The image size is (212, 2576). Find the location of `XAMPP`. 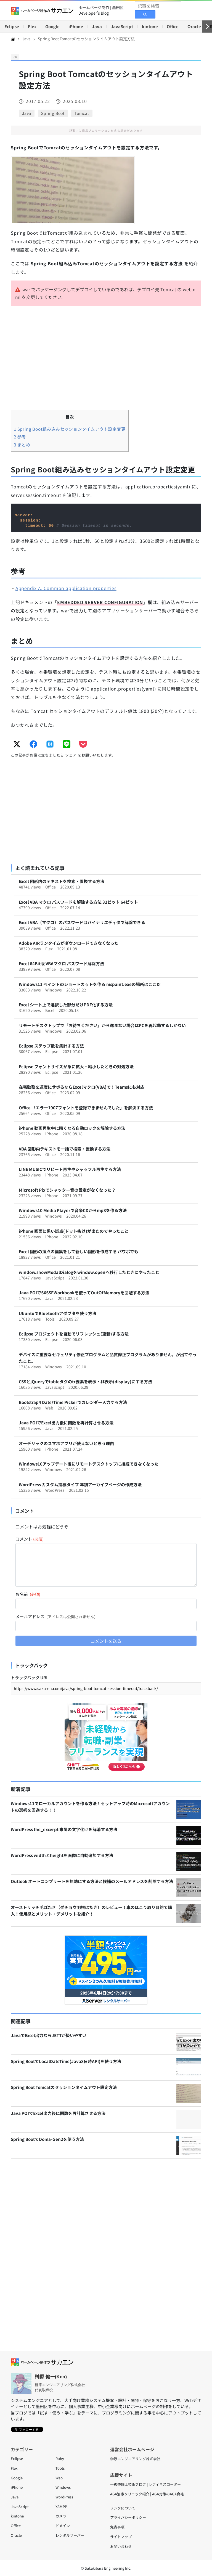

XAMPP is located at coordinates (61, 2506).